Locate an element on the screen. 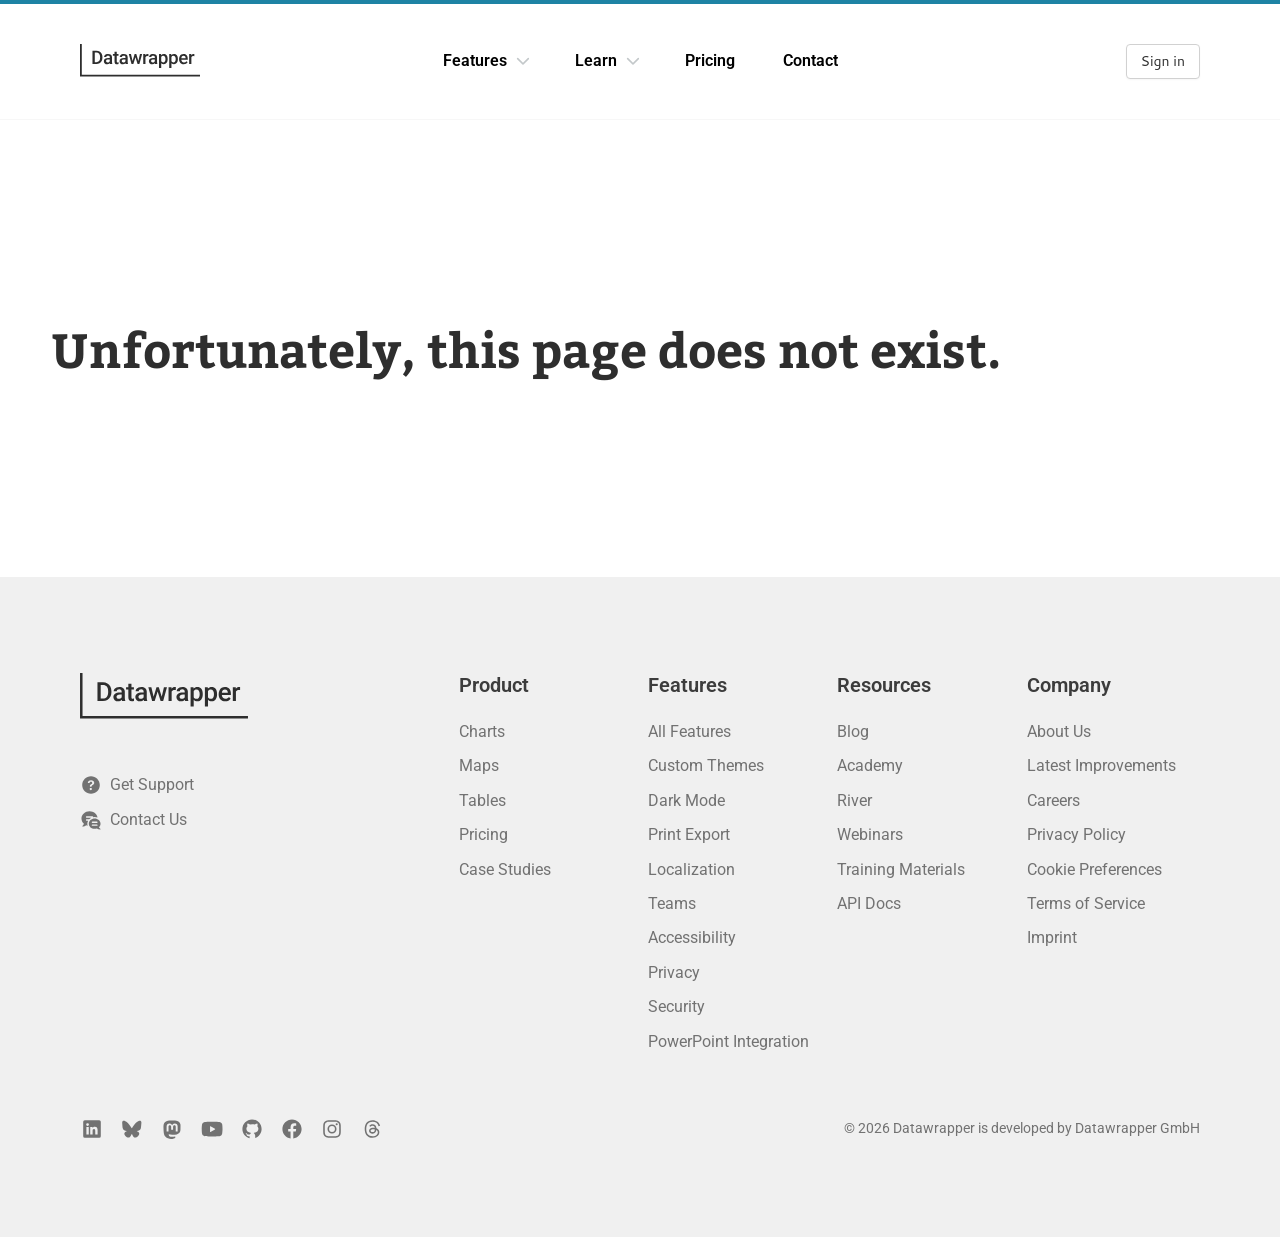 This screenshot has height=1237, width=1280. Contact is located at coordinates (810, 60).